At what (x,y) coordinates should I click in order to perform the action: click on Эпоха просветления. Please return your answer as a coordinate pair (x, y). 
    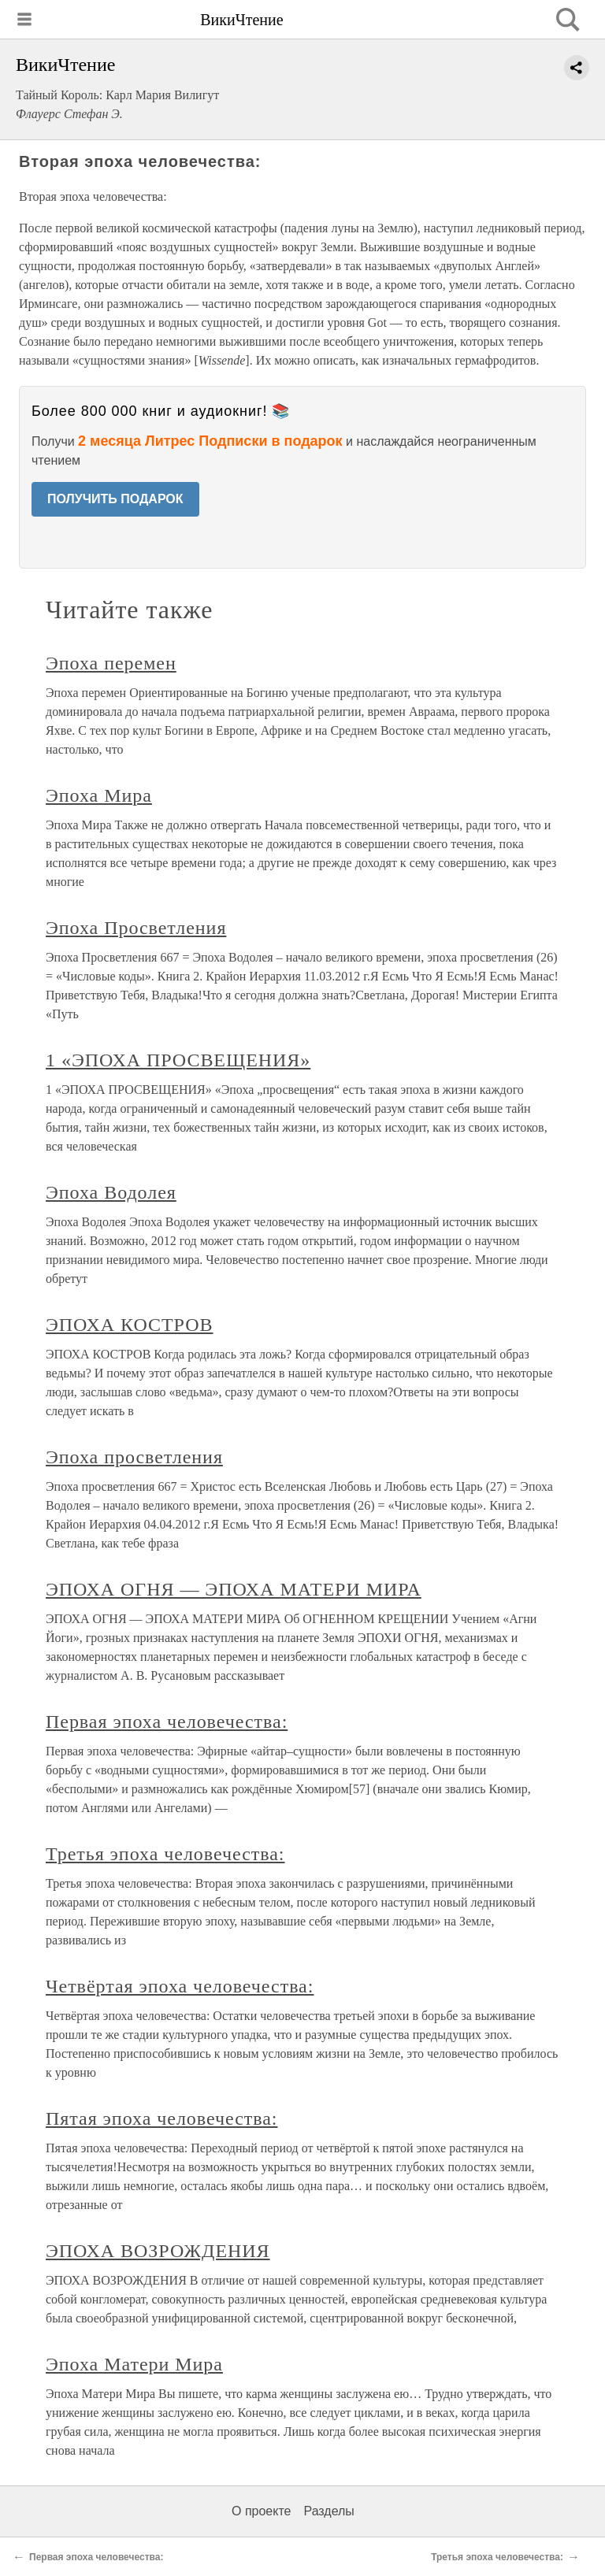
    Looking at the image, I should click on (134, 1457).